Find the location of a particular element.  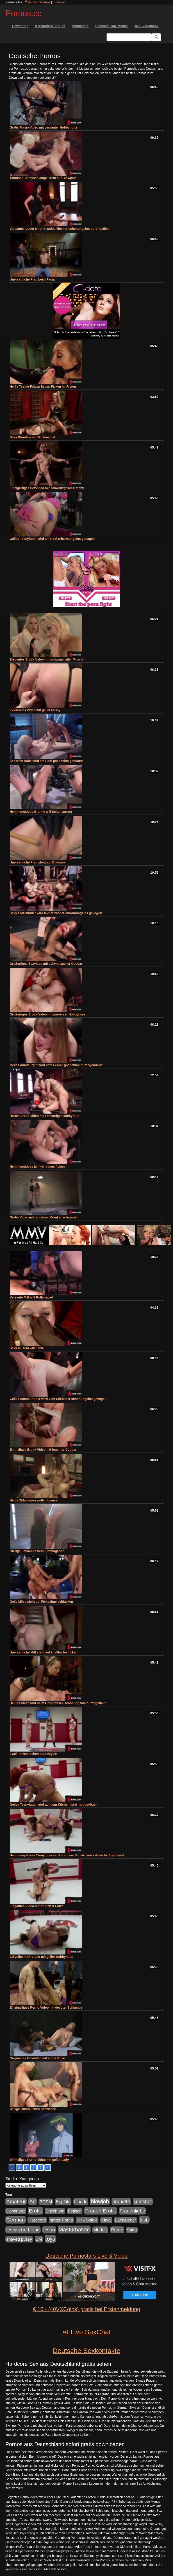

Hemmungslose Granny will Seitensprung is located at coordinates (41, 811).